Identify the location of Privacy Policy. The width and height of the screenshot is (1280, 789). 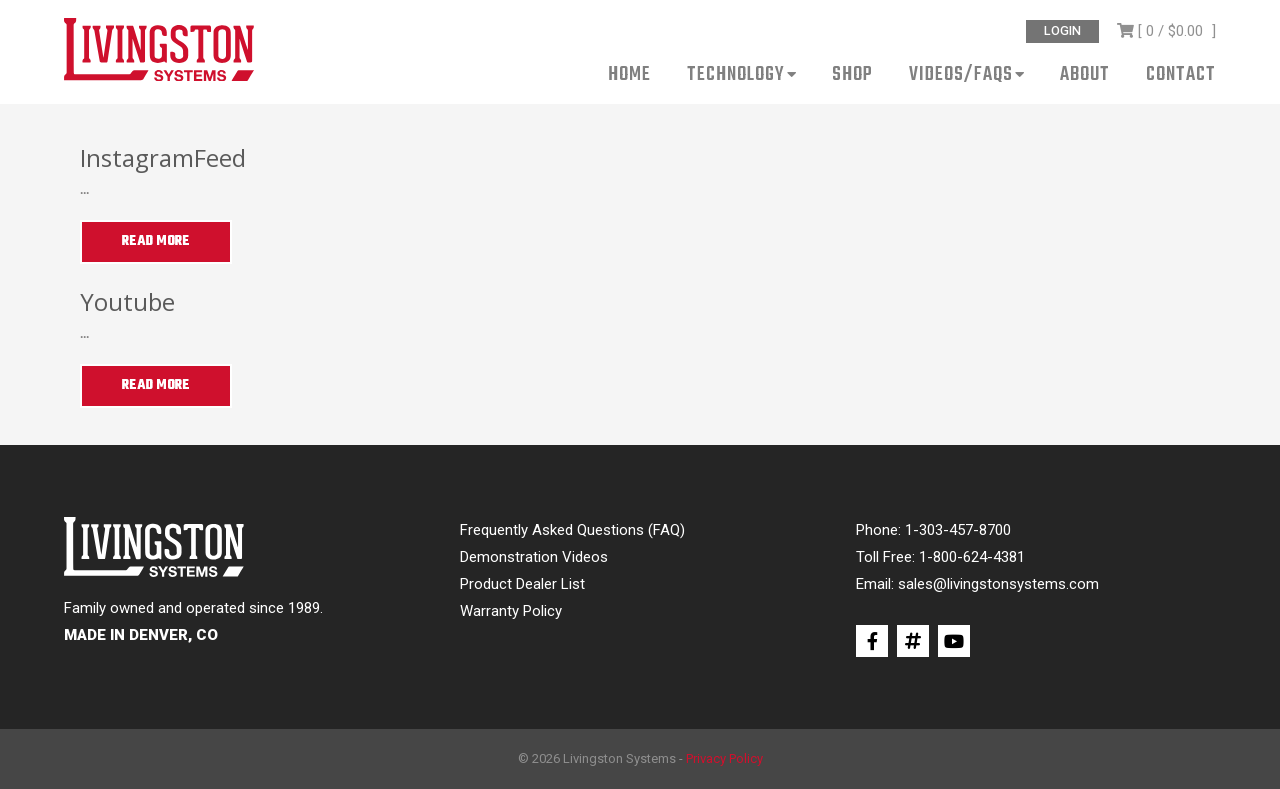
(724, 758).